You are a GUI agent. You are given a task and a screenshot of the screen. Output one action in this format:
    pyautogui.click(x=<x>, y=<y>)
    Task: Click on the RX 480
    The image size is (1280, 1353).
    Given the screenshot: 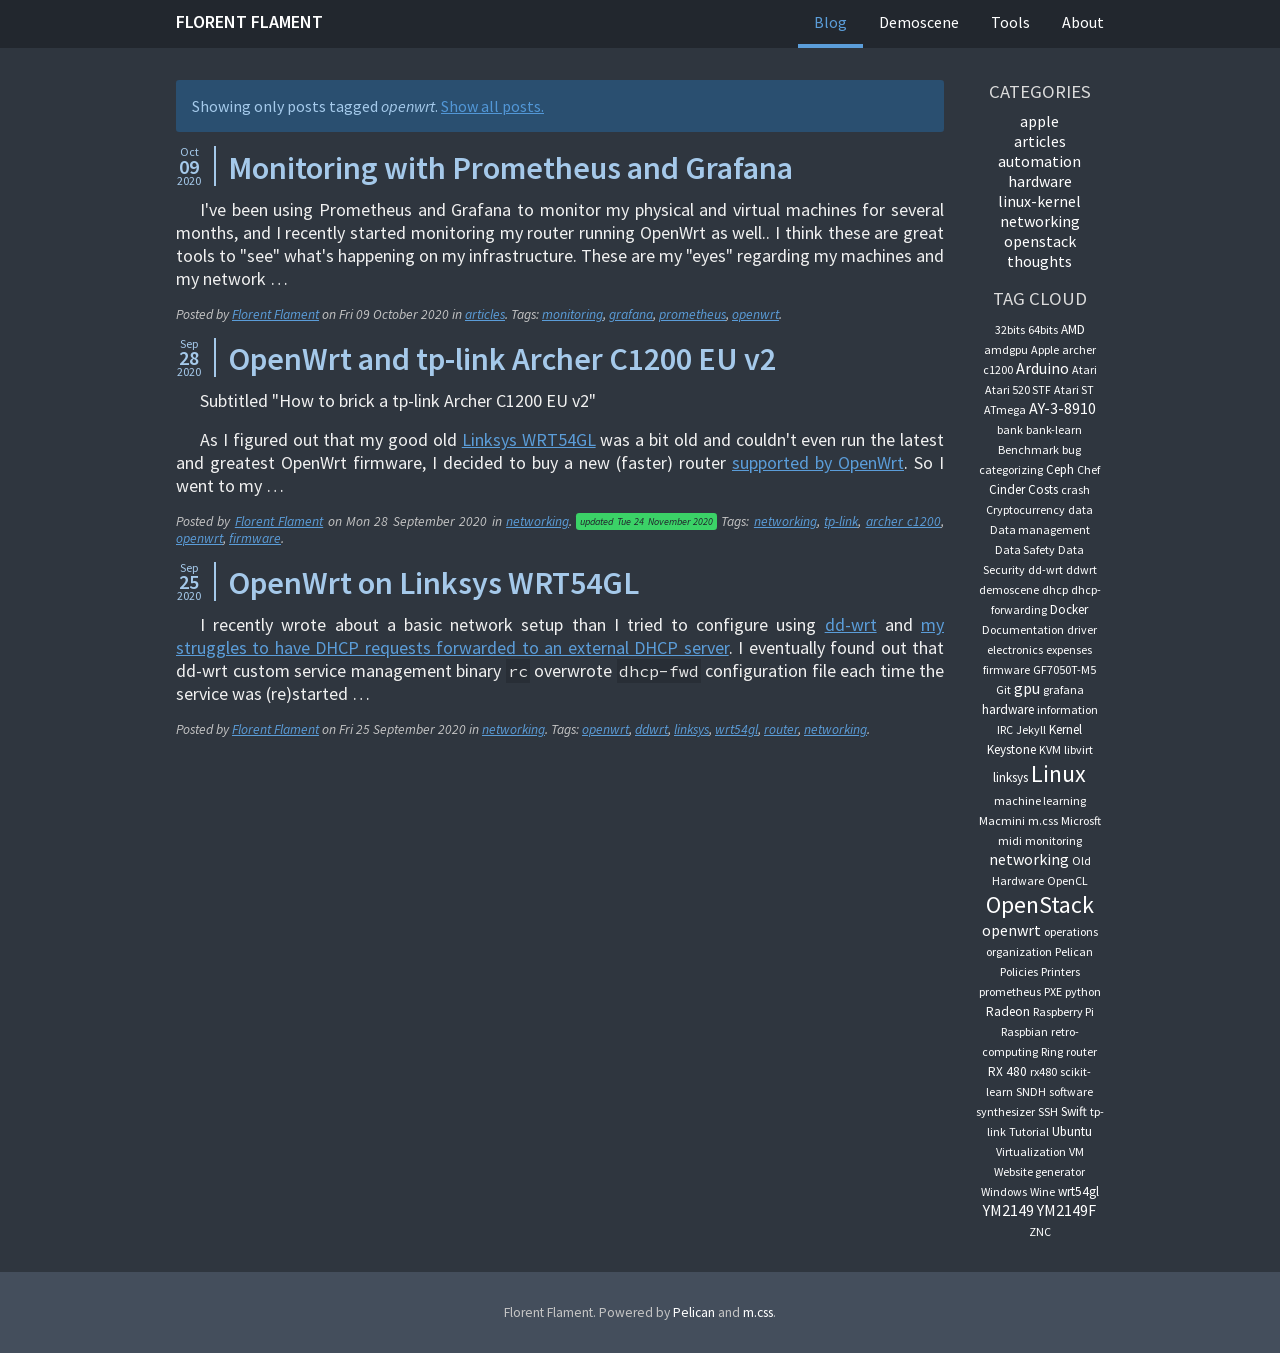 What is the action you would take?
    pyautogui.click(x=1007, y=1071)
    